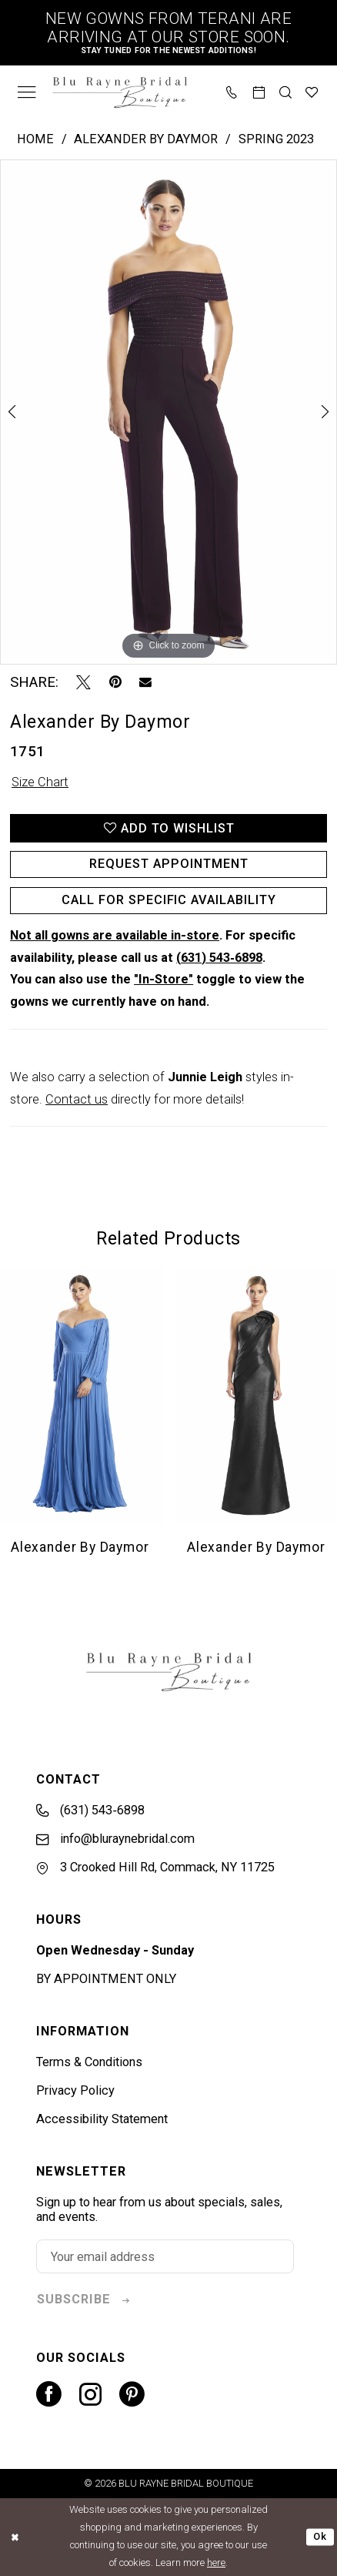 The width and height of the screenshot is (337, 2576). Describe the element at coordinates (165, 2256) in the screenshot. I see `[Enter email]` at that location.